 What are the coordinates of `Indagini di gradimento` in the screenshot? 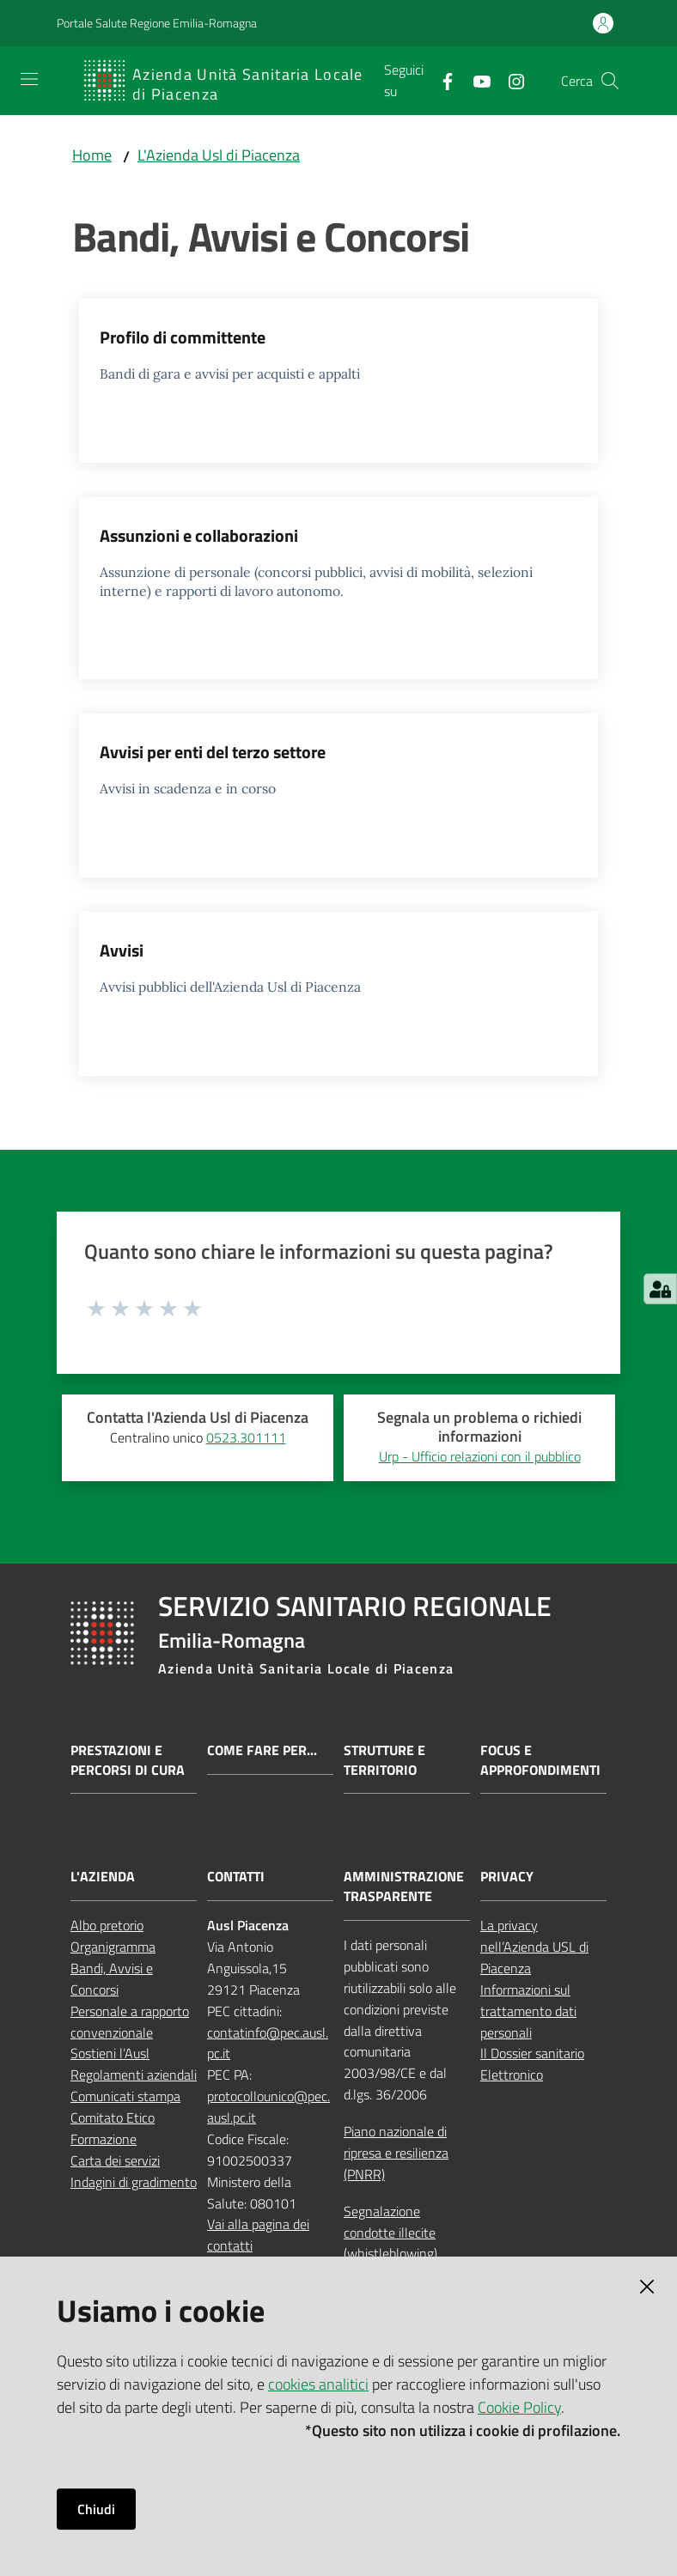 It's located at (133, 2182).